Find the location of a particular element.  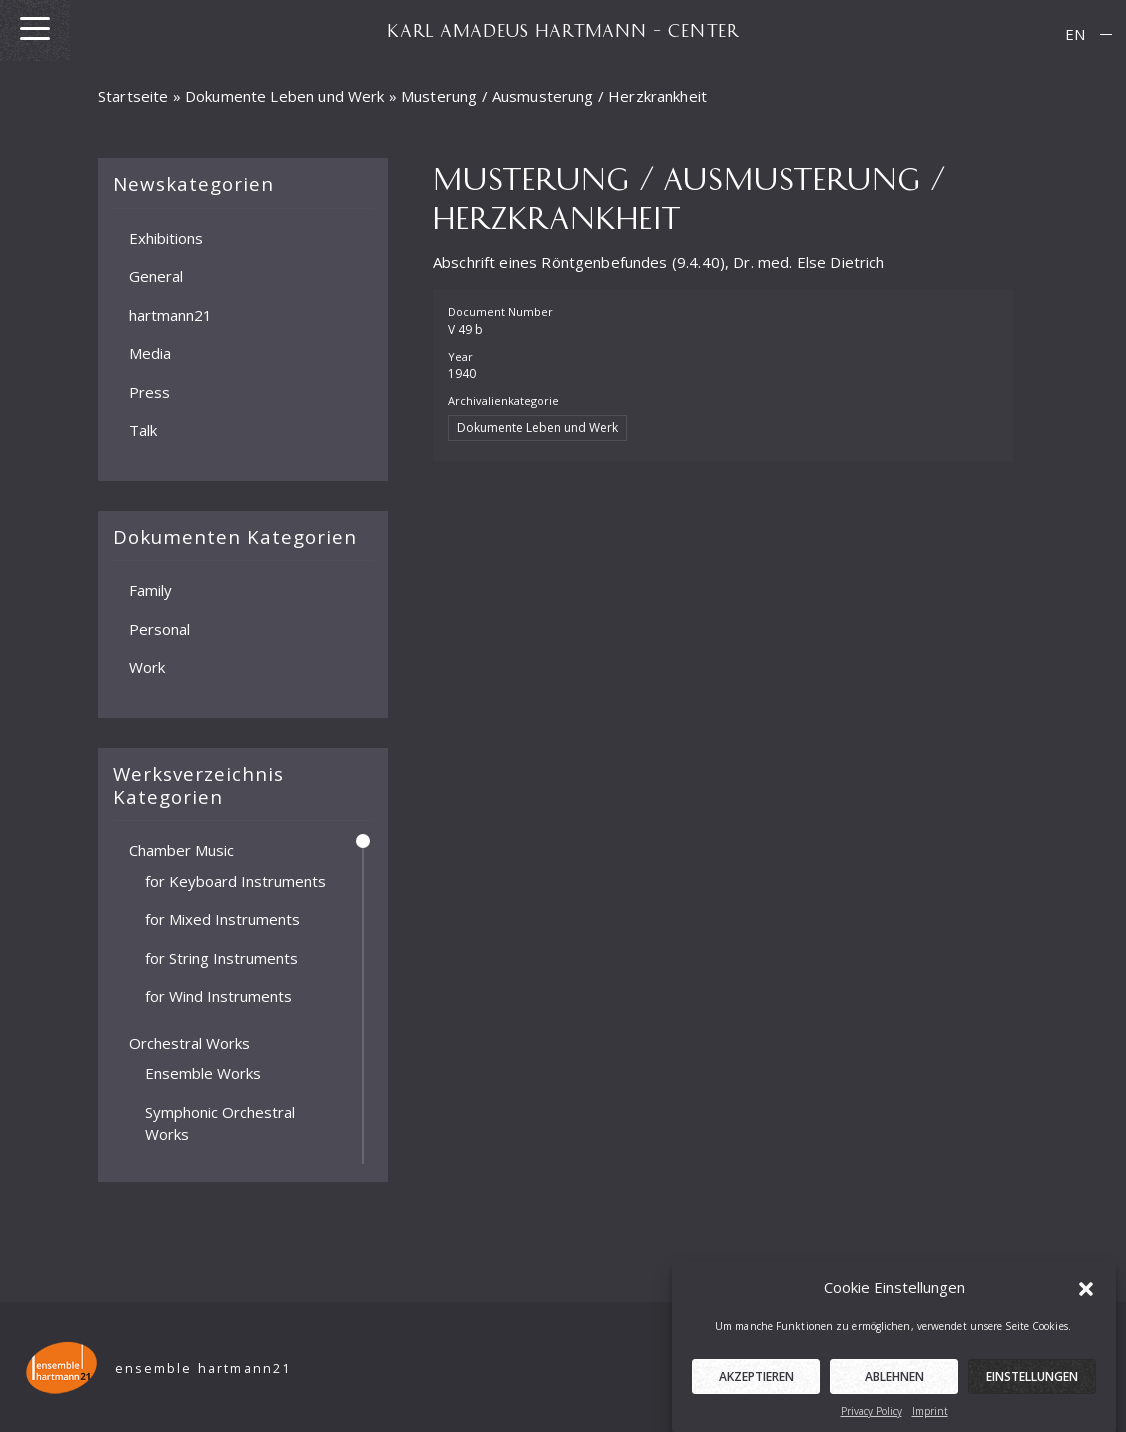

for Mixed Instruments is located at coordinates (222, 919).